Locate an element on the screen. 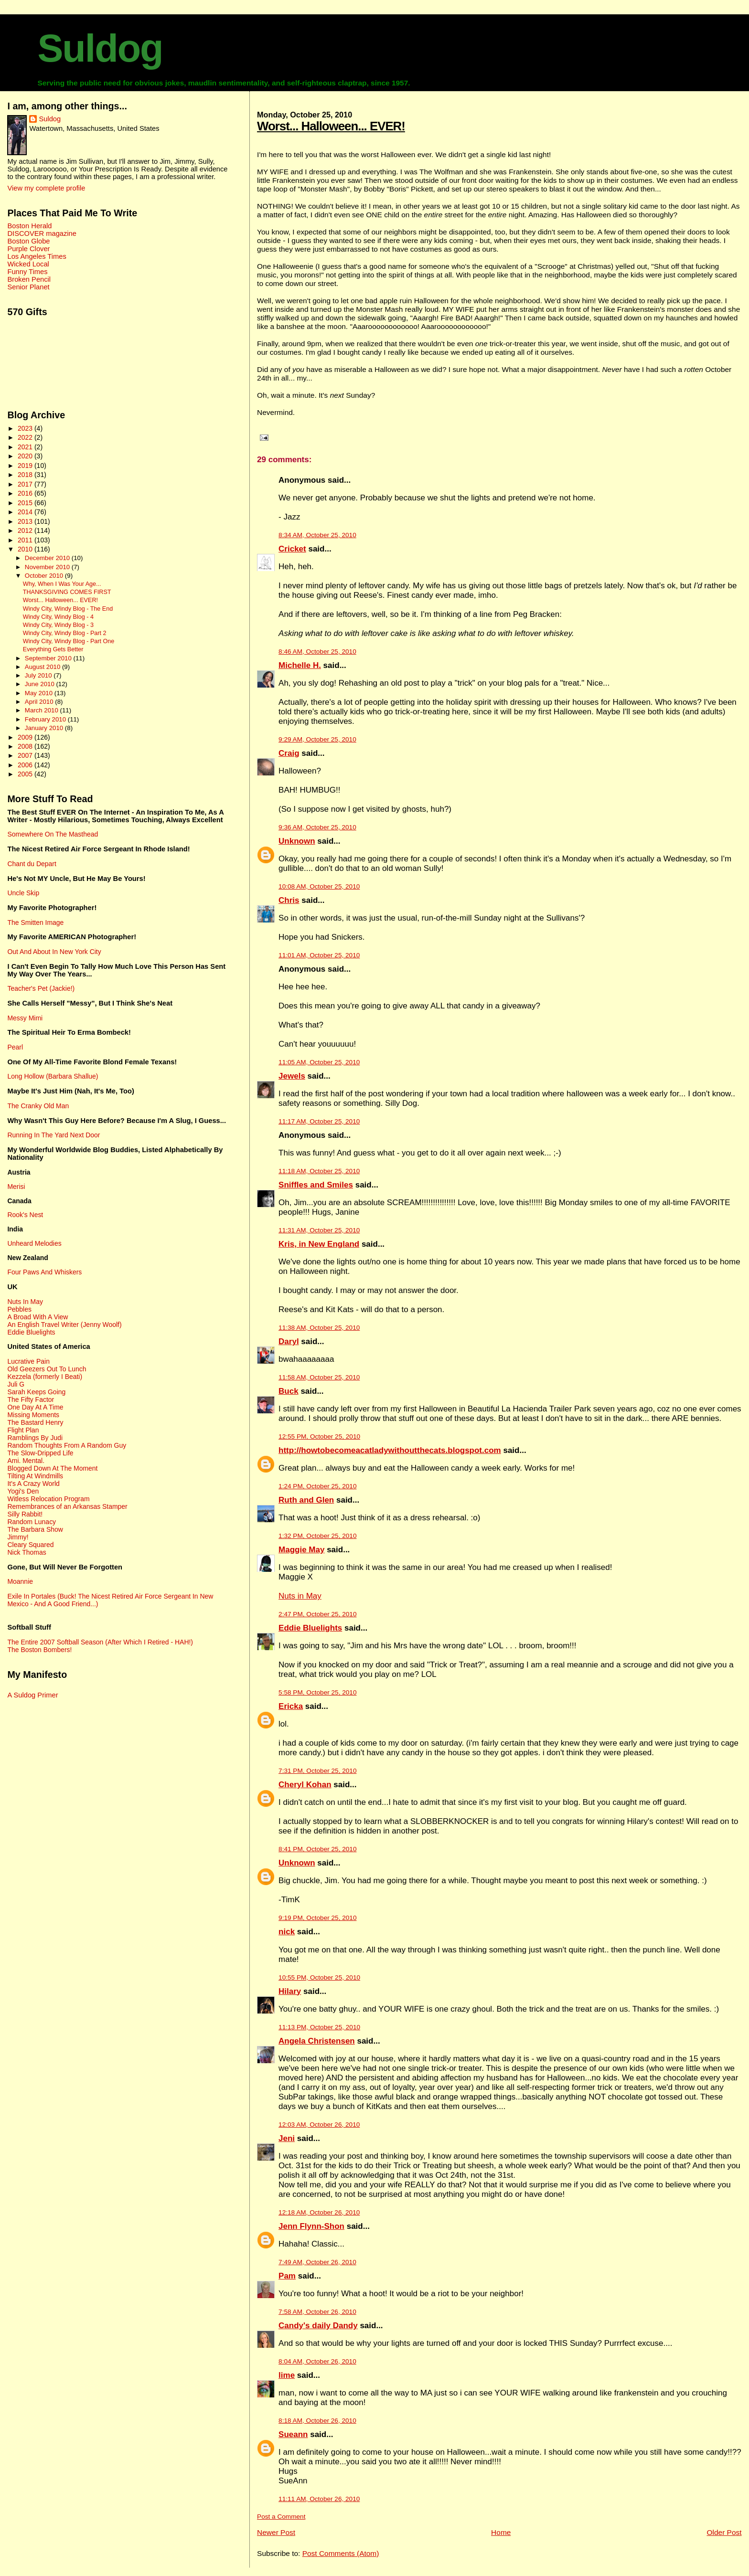 This screenshot has width=749, height=2576. Cheryl Kohan is located at coordinates (305, 1784).